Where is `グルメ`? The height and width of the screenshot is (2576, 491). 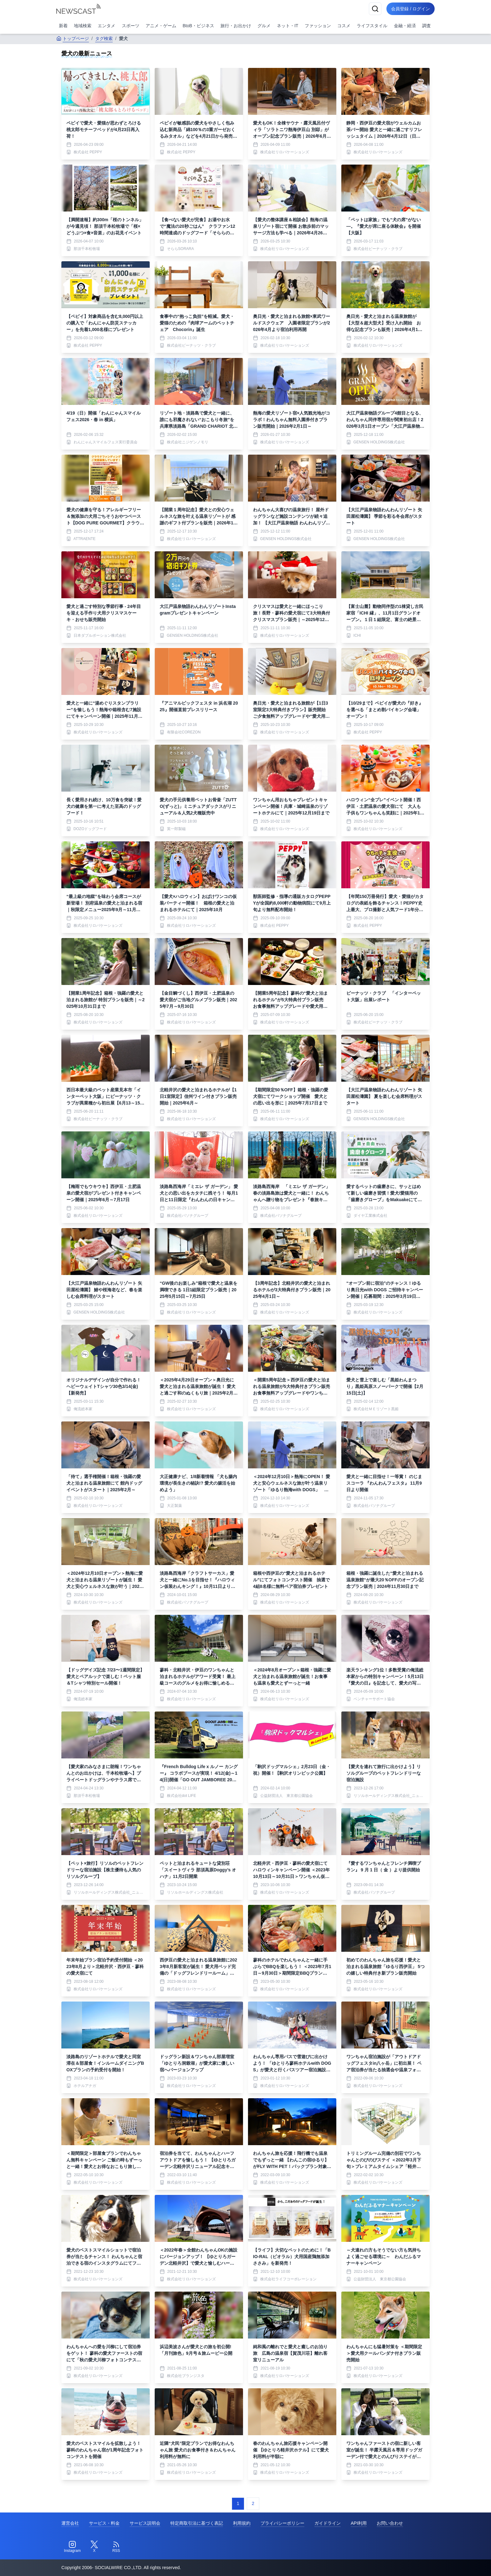 グルメ is located at coordinates (264, 25).